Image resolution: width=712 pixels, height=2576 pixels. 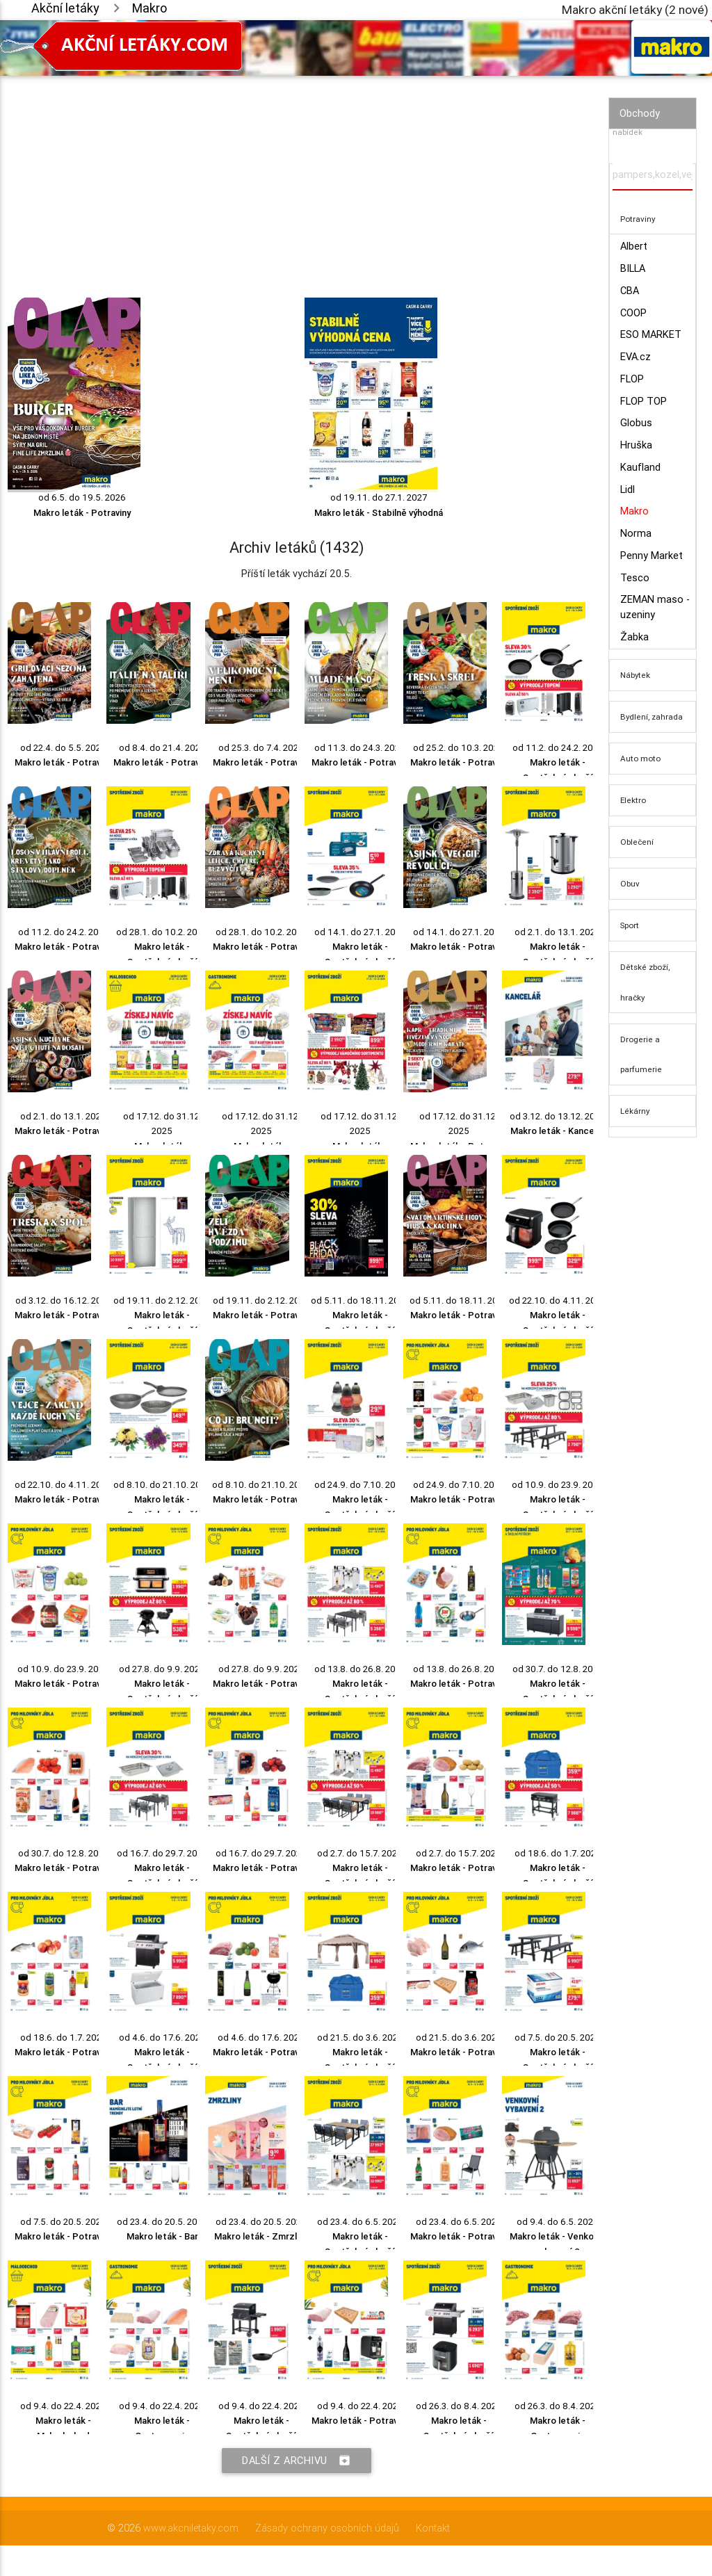 What do you see at coordinates (433, 2527) in the screenshot?
I see `Kontakt` at bounding box center [433, 2527].